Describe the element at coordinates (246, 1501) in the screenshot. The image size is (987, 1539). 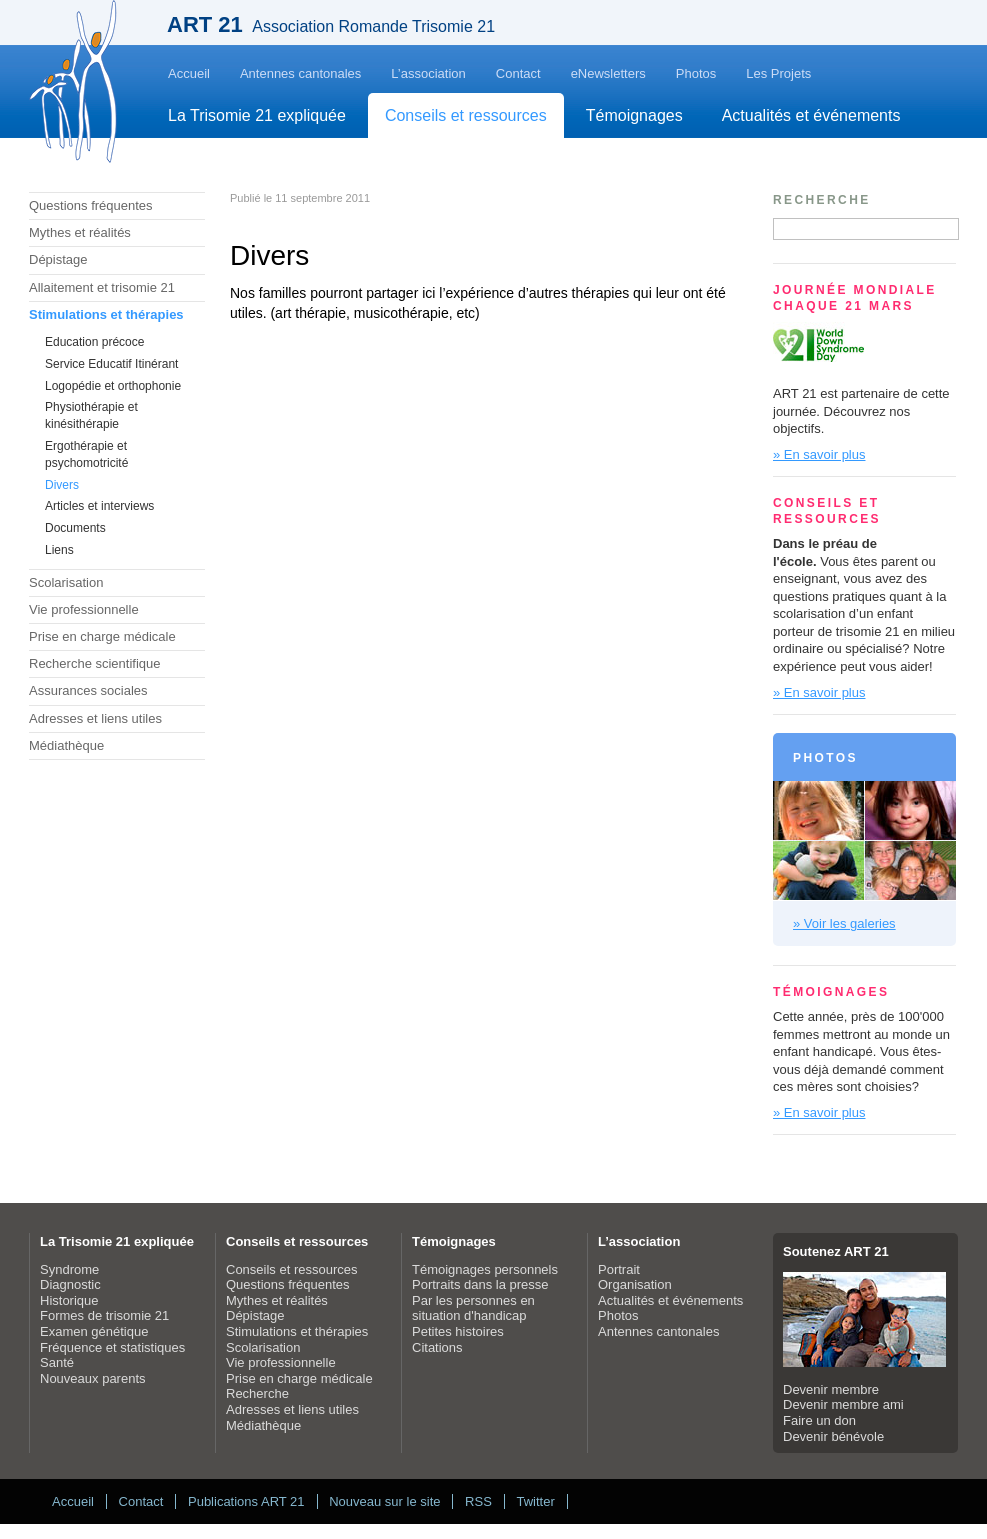
I see `Publications ART 21` at that location.